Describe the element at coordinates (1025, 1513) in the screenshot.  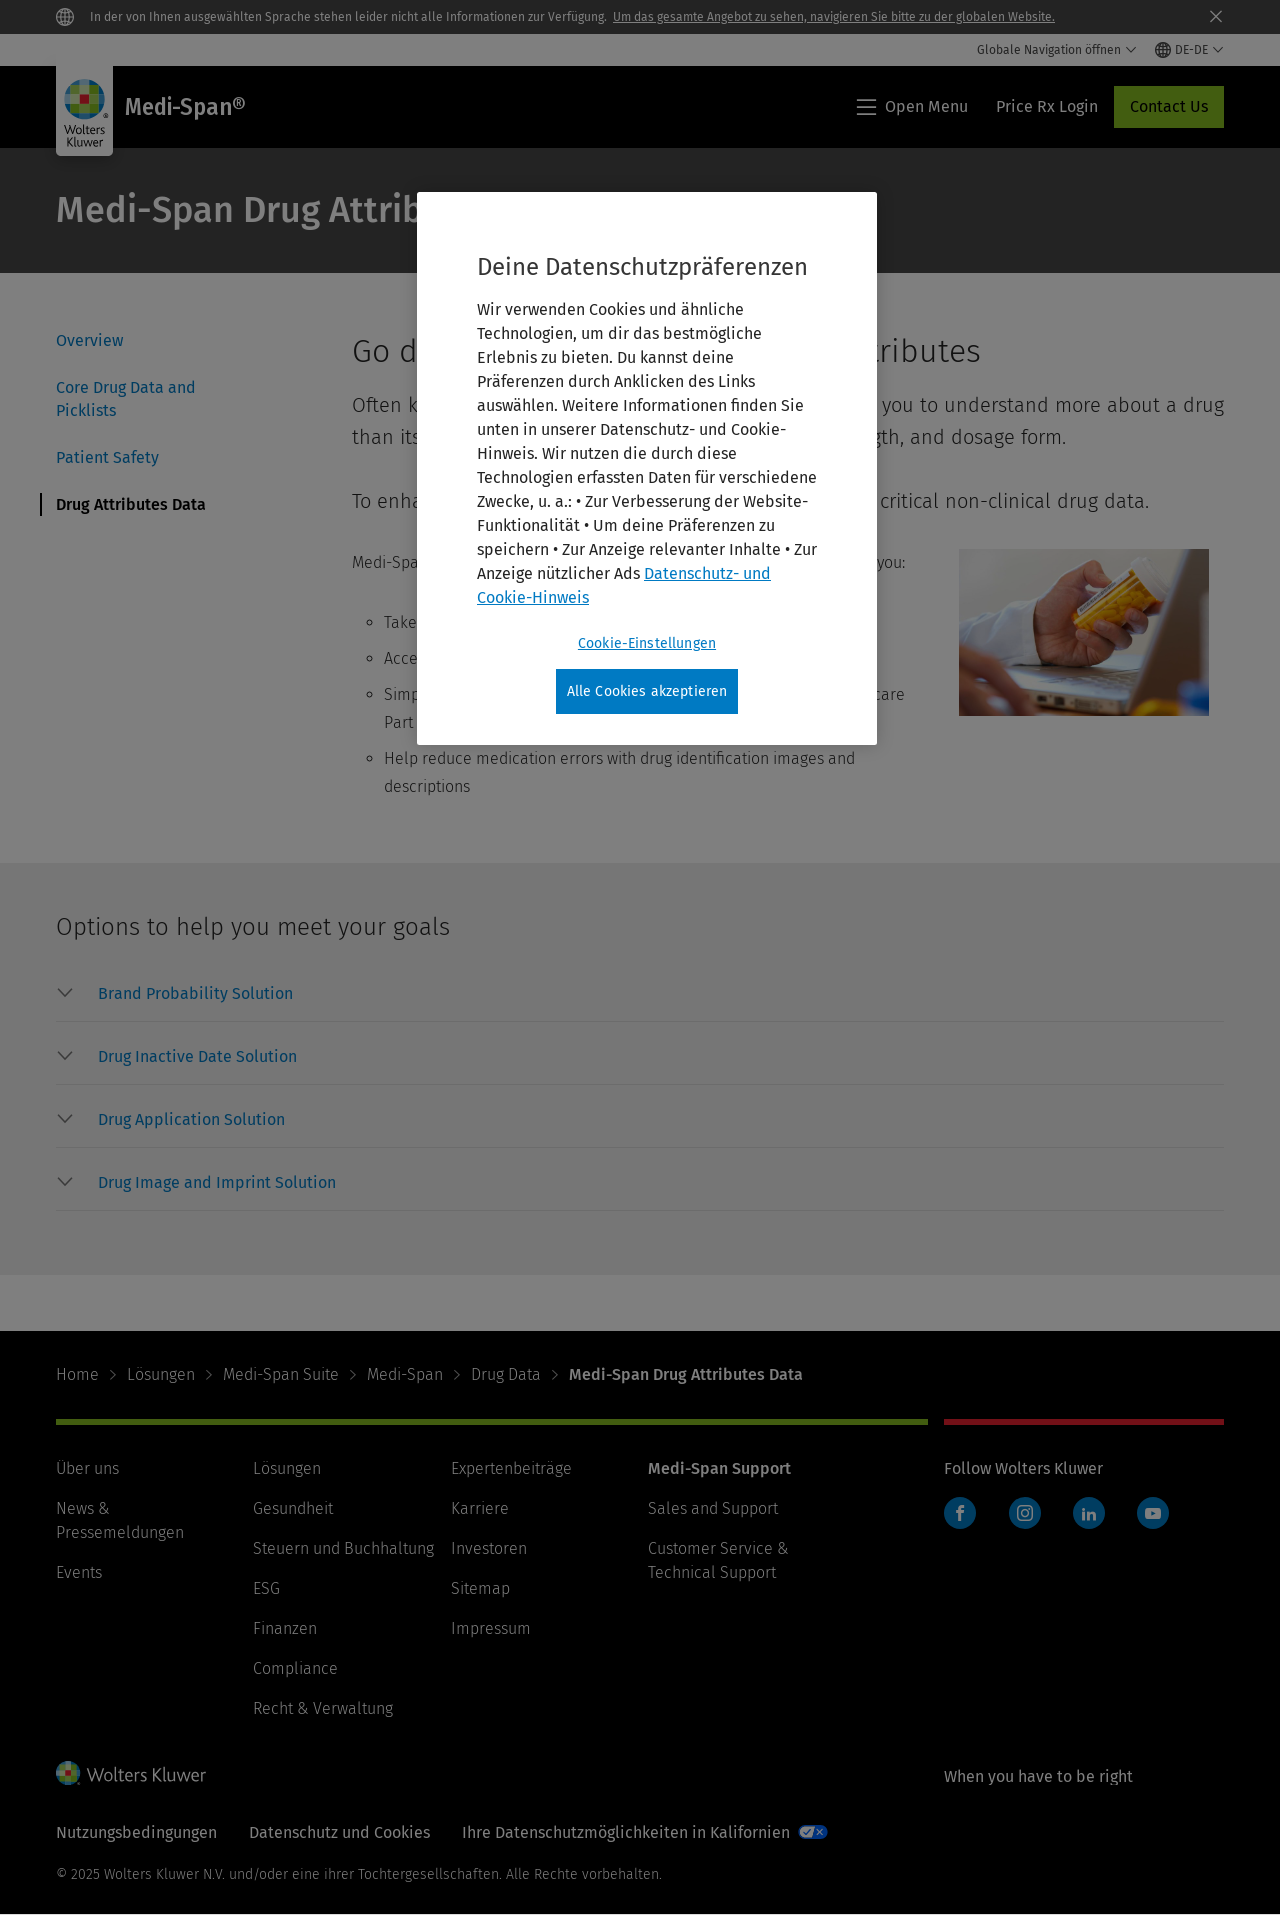
I see `Instagram` at that location.